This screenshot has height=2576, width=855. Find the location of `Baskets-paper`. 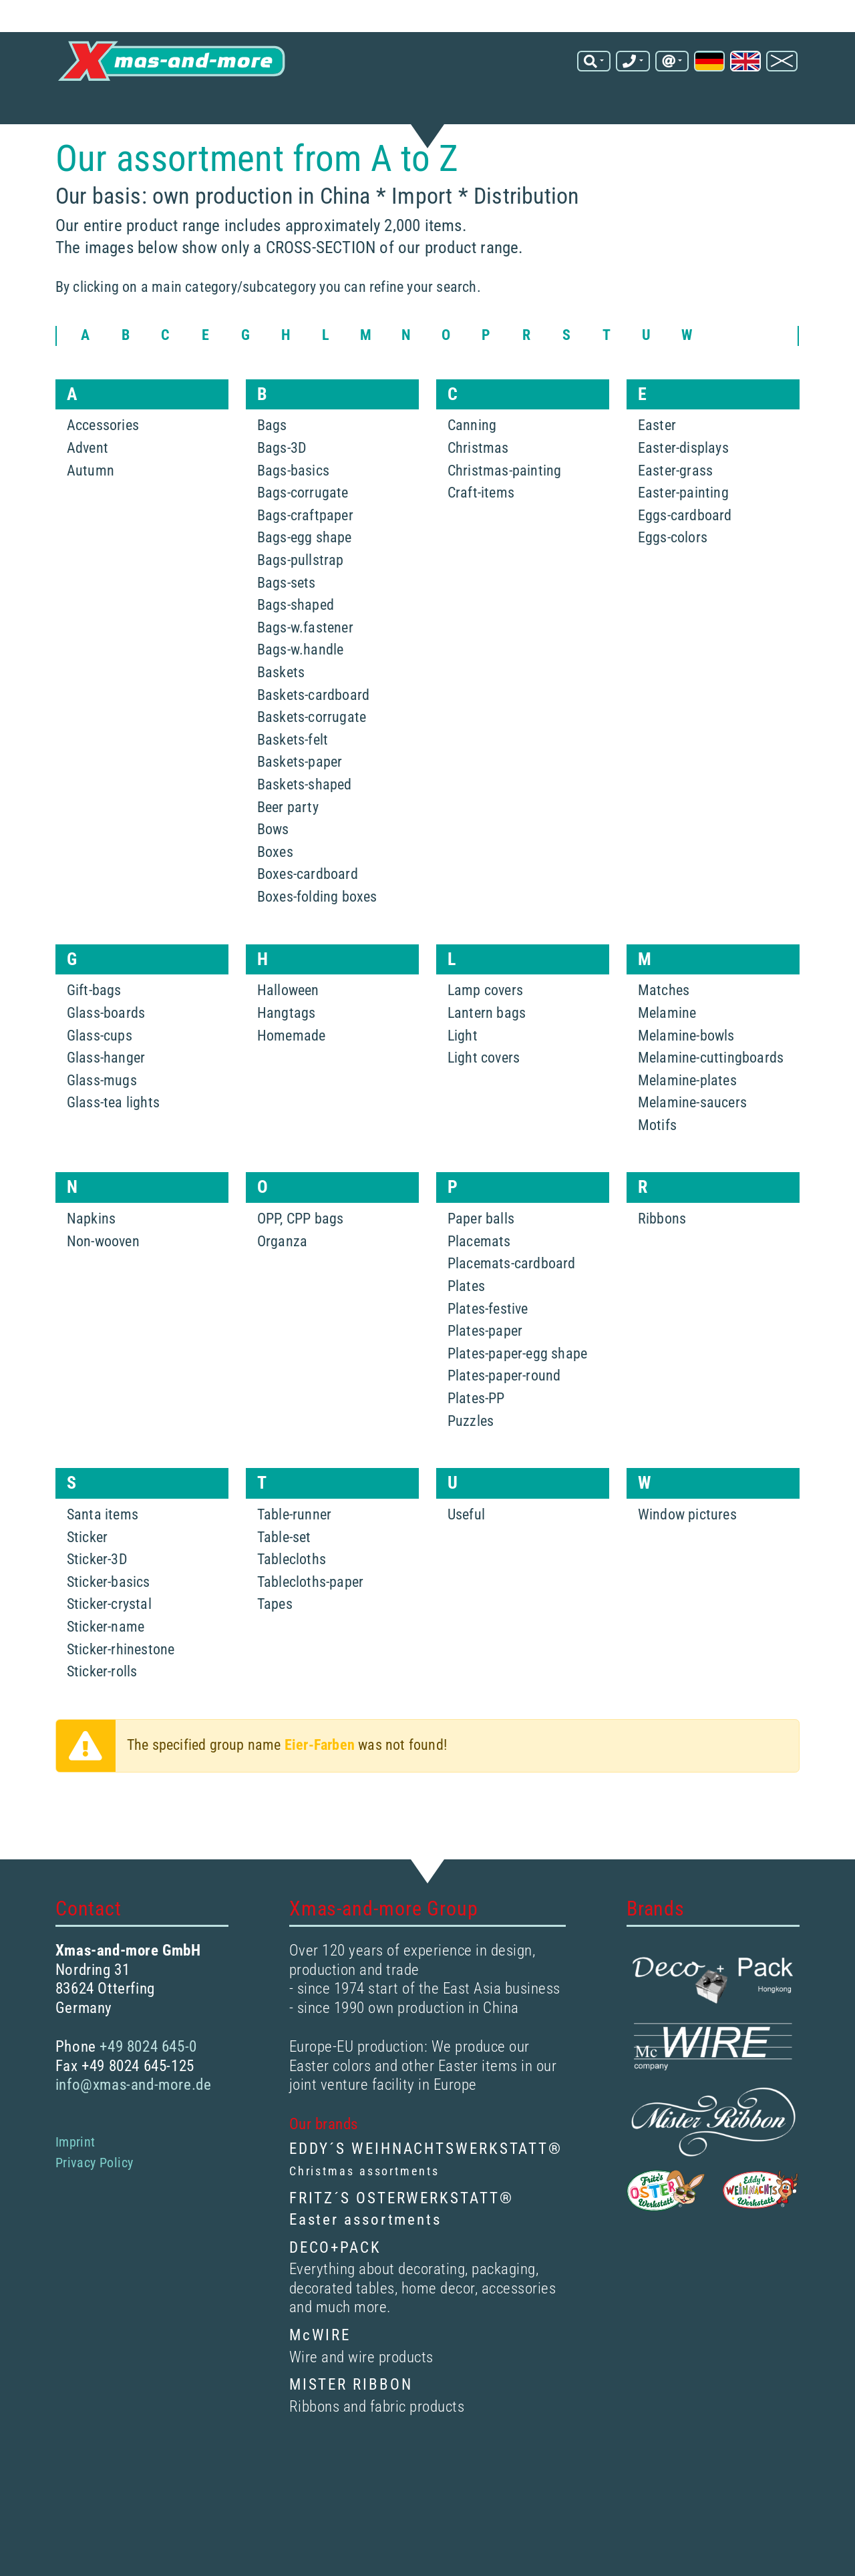

Baskets-paper is located at coordinates (300, 807).